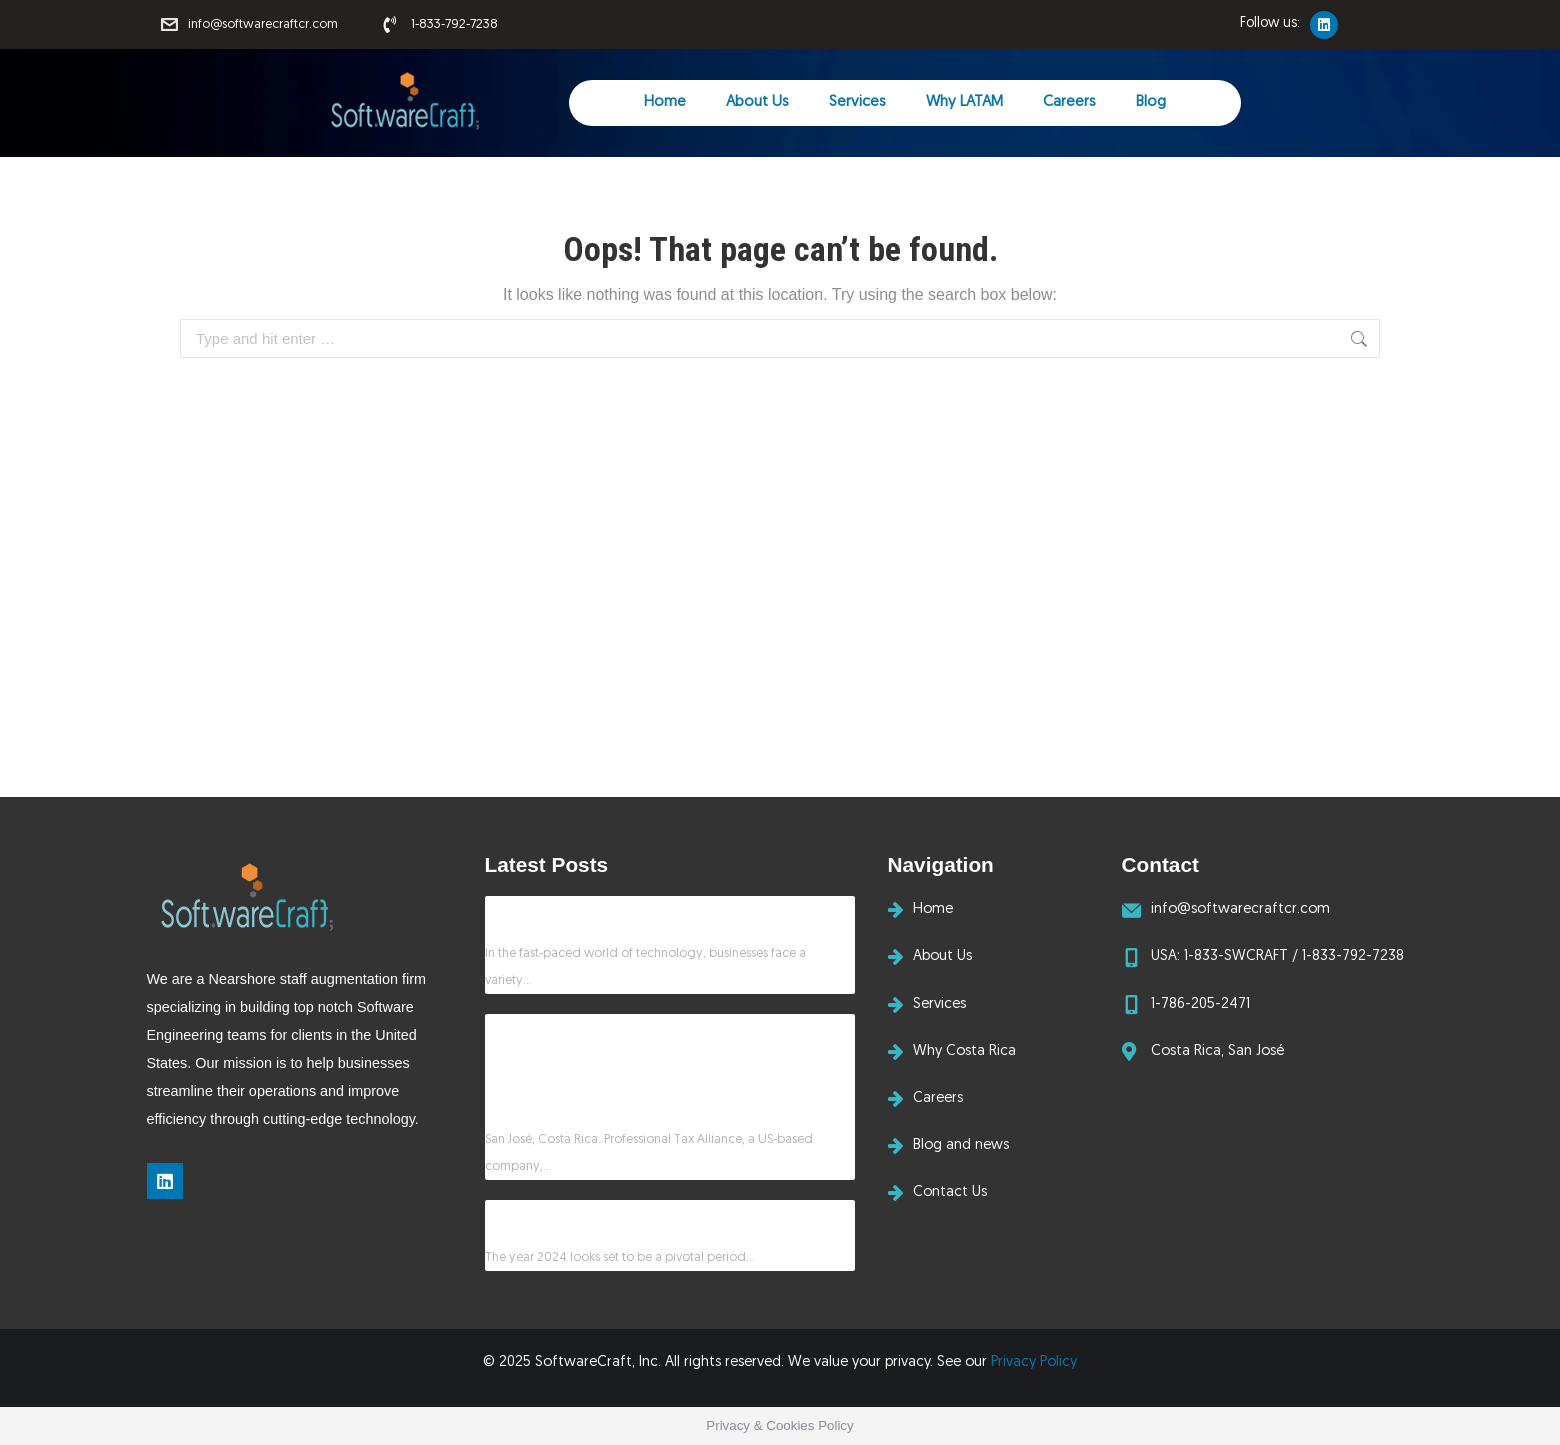  I want to click on How SoftwareCraft Delivers Solutions That Matter, so click(651, 912).